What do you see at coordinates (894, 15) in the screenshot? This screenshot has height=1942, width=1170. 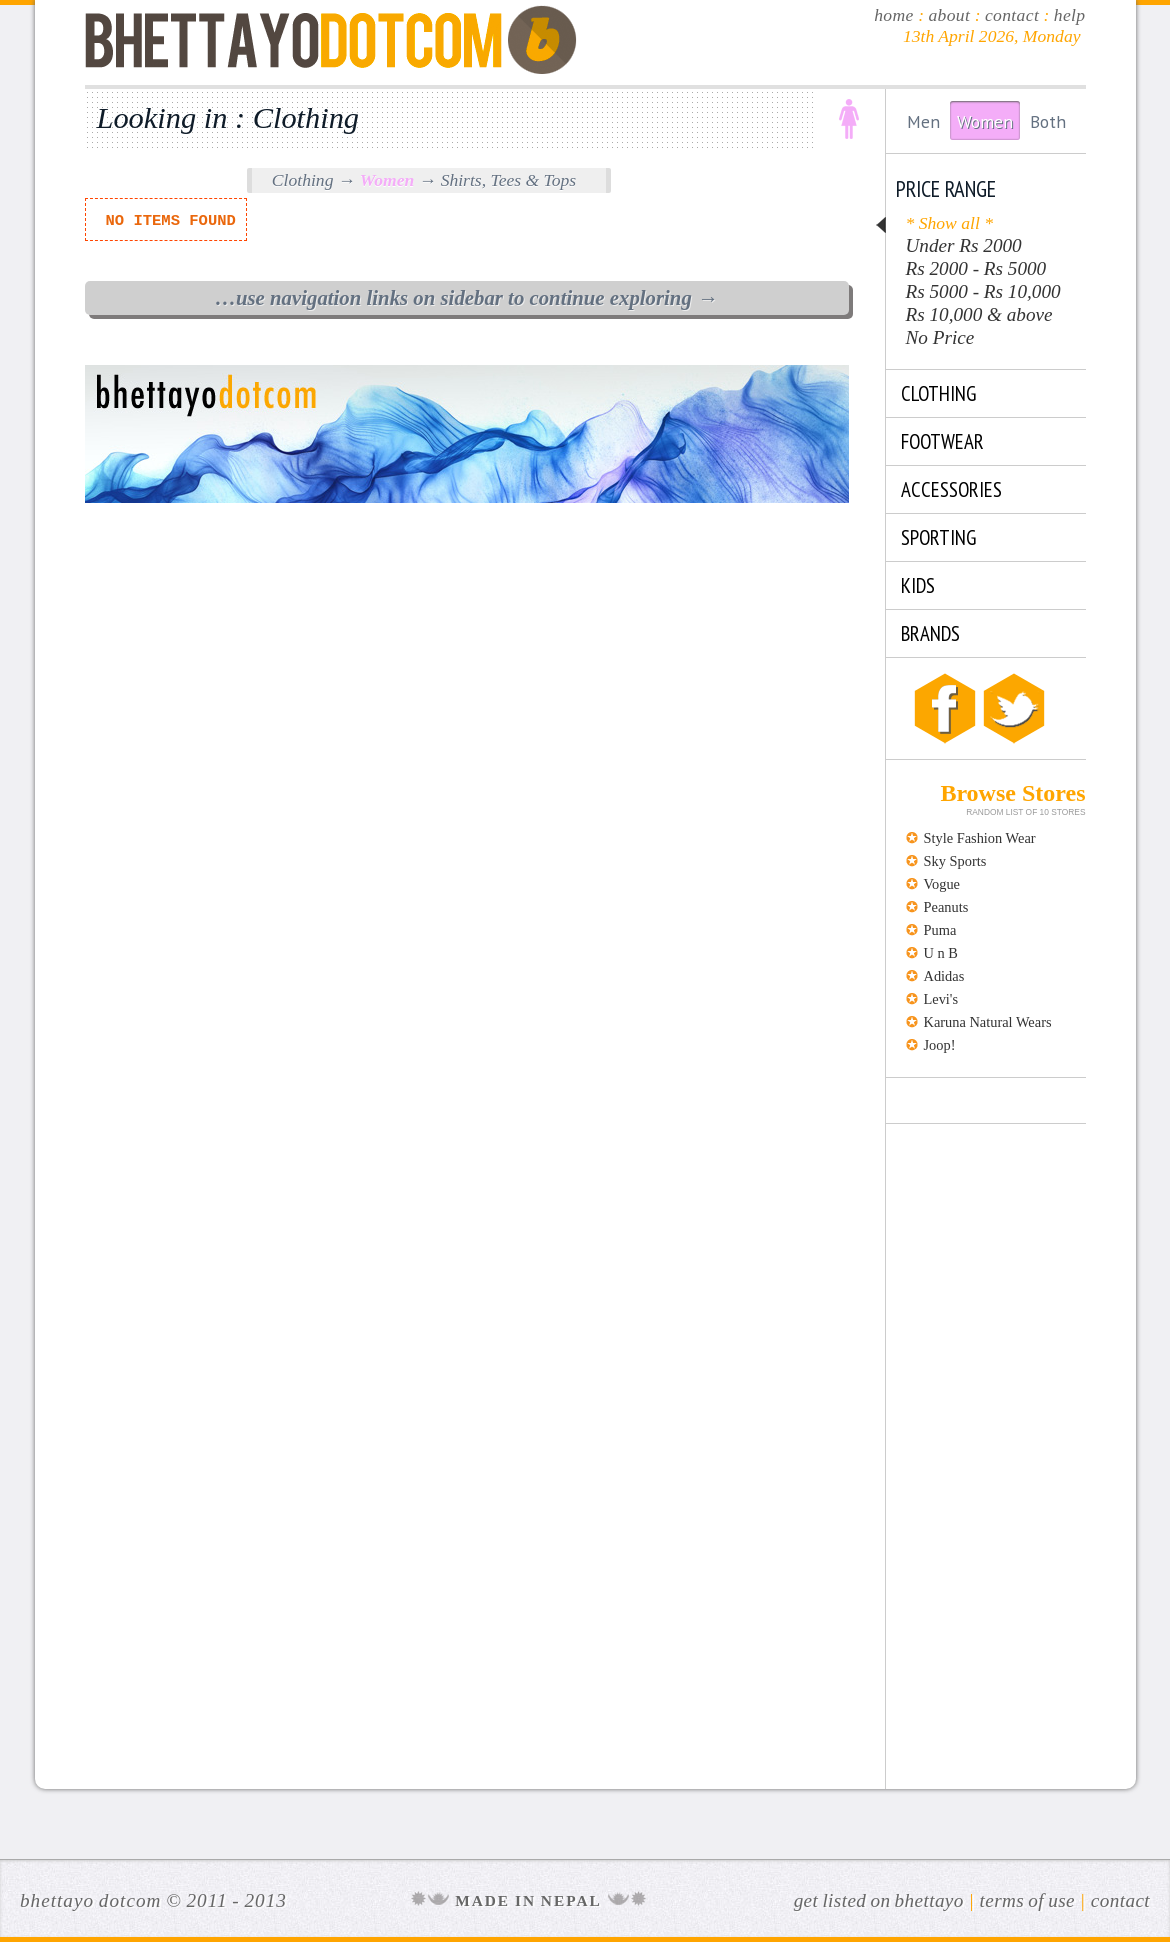 I see `home` at bounding box center [894, 15].